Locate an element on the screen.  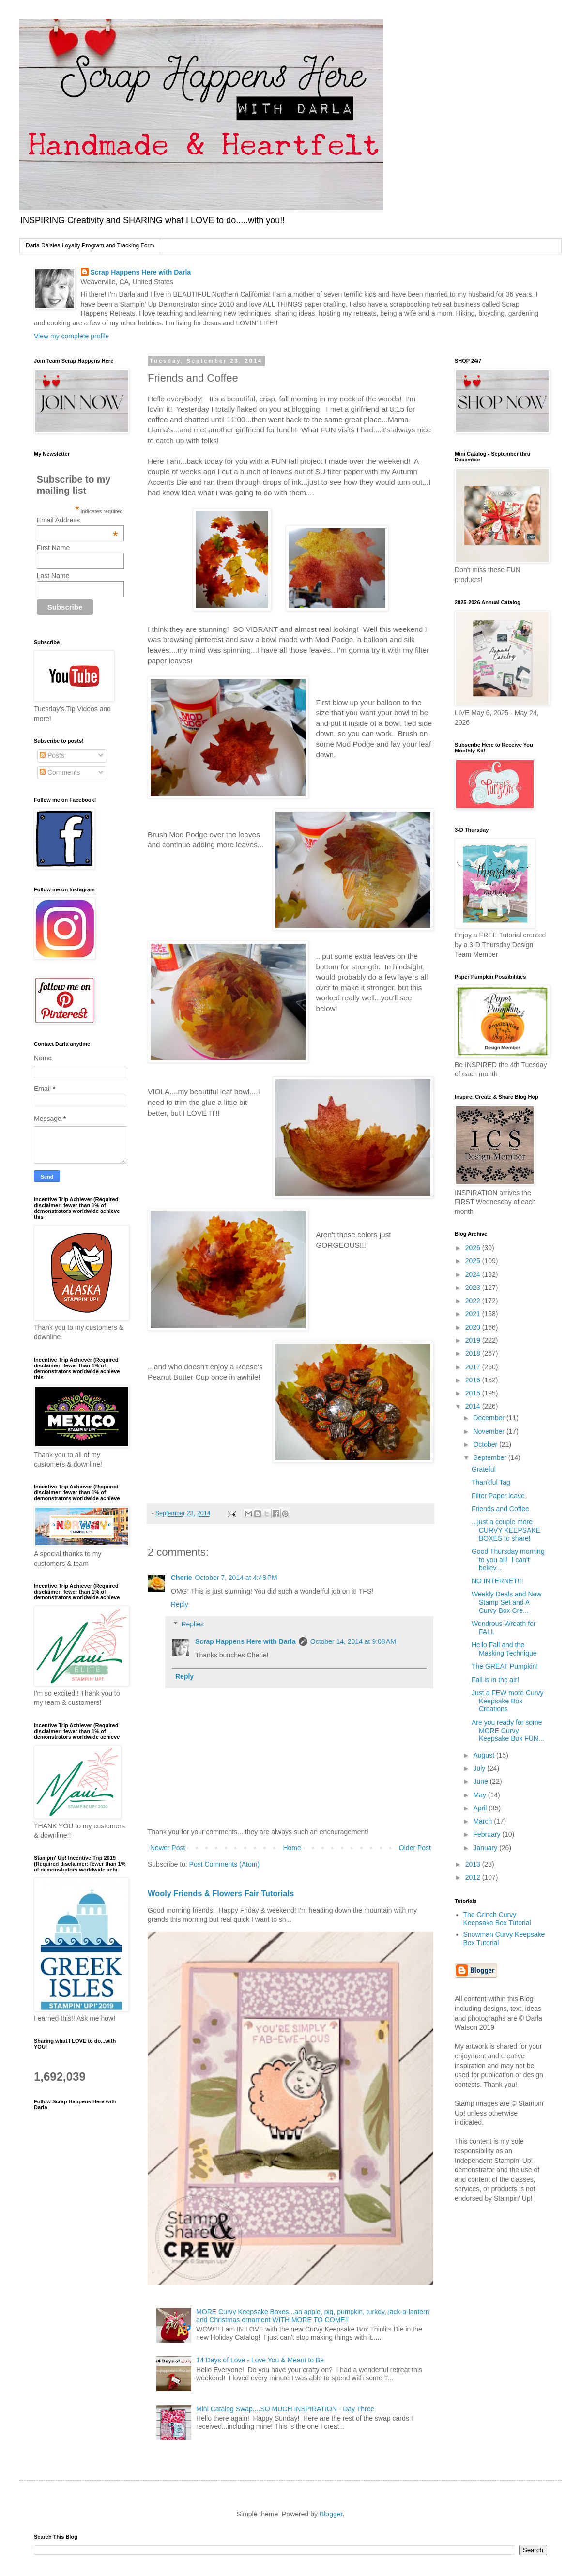
2015 is located at coordinates (473, 1393).